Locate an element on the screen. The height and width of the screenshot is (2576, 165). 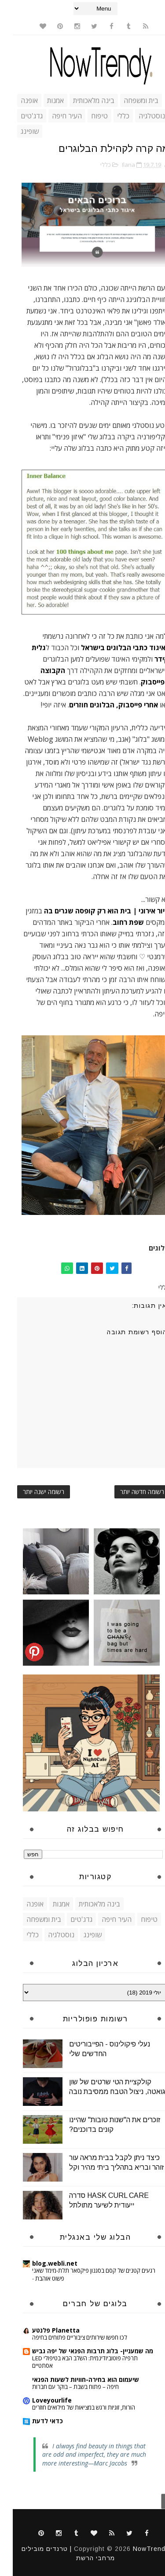
שיעמום הוא בחירה-חוויות לשעות הפנאי is located at coordinates (72, 2379).